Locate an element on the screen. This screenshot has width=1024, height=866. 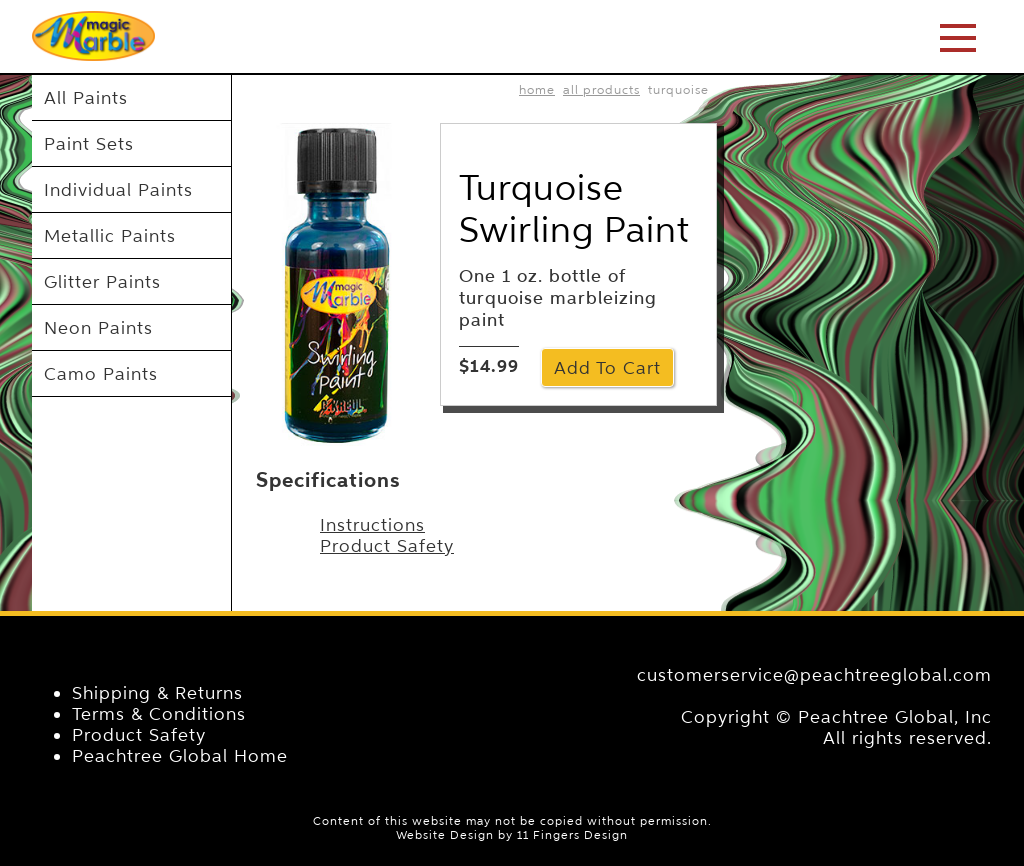
All Products is located at coordinates (601, 89).